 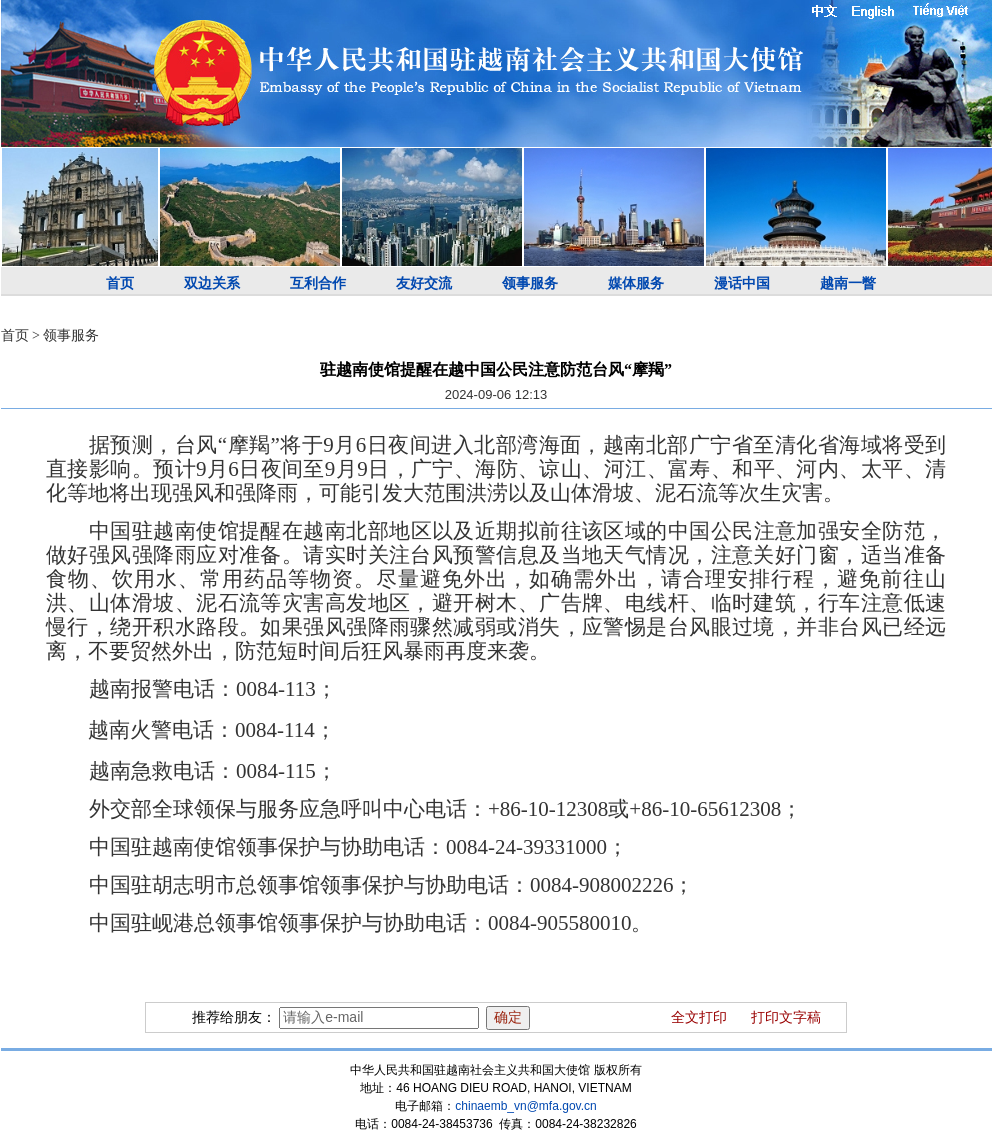 What do you see at coordinates (212, 283) in the screenshot?
I see `双边关系` at bounding box center [212, 283].